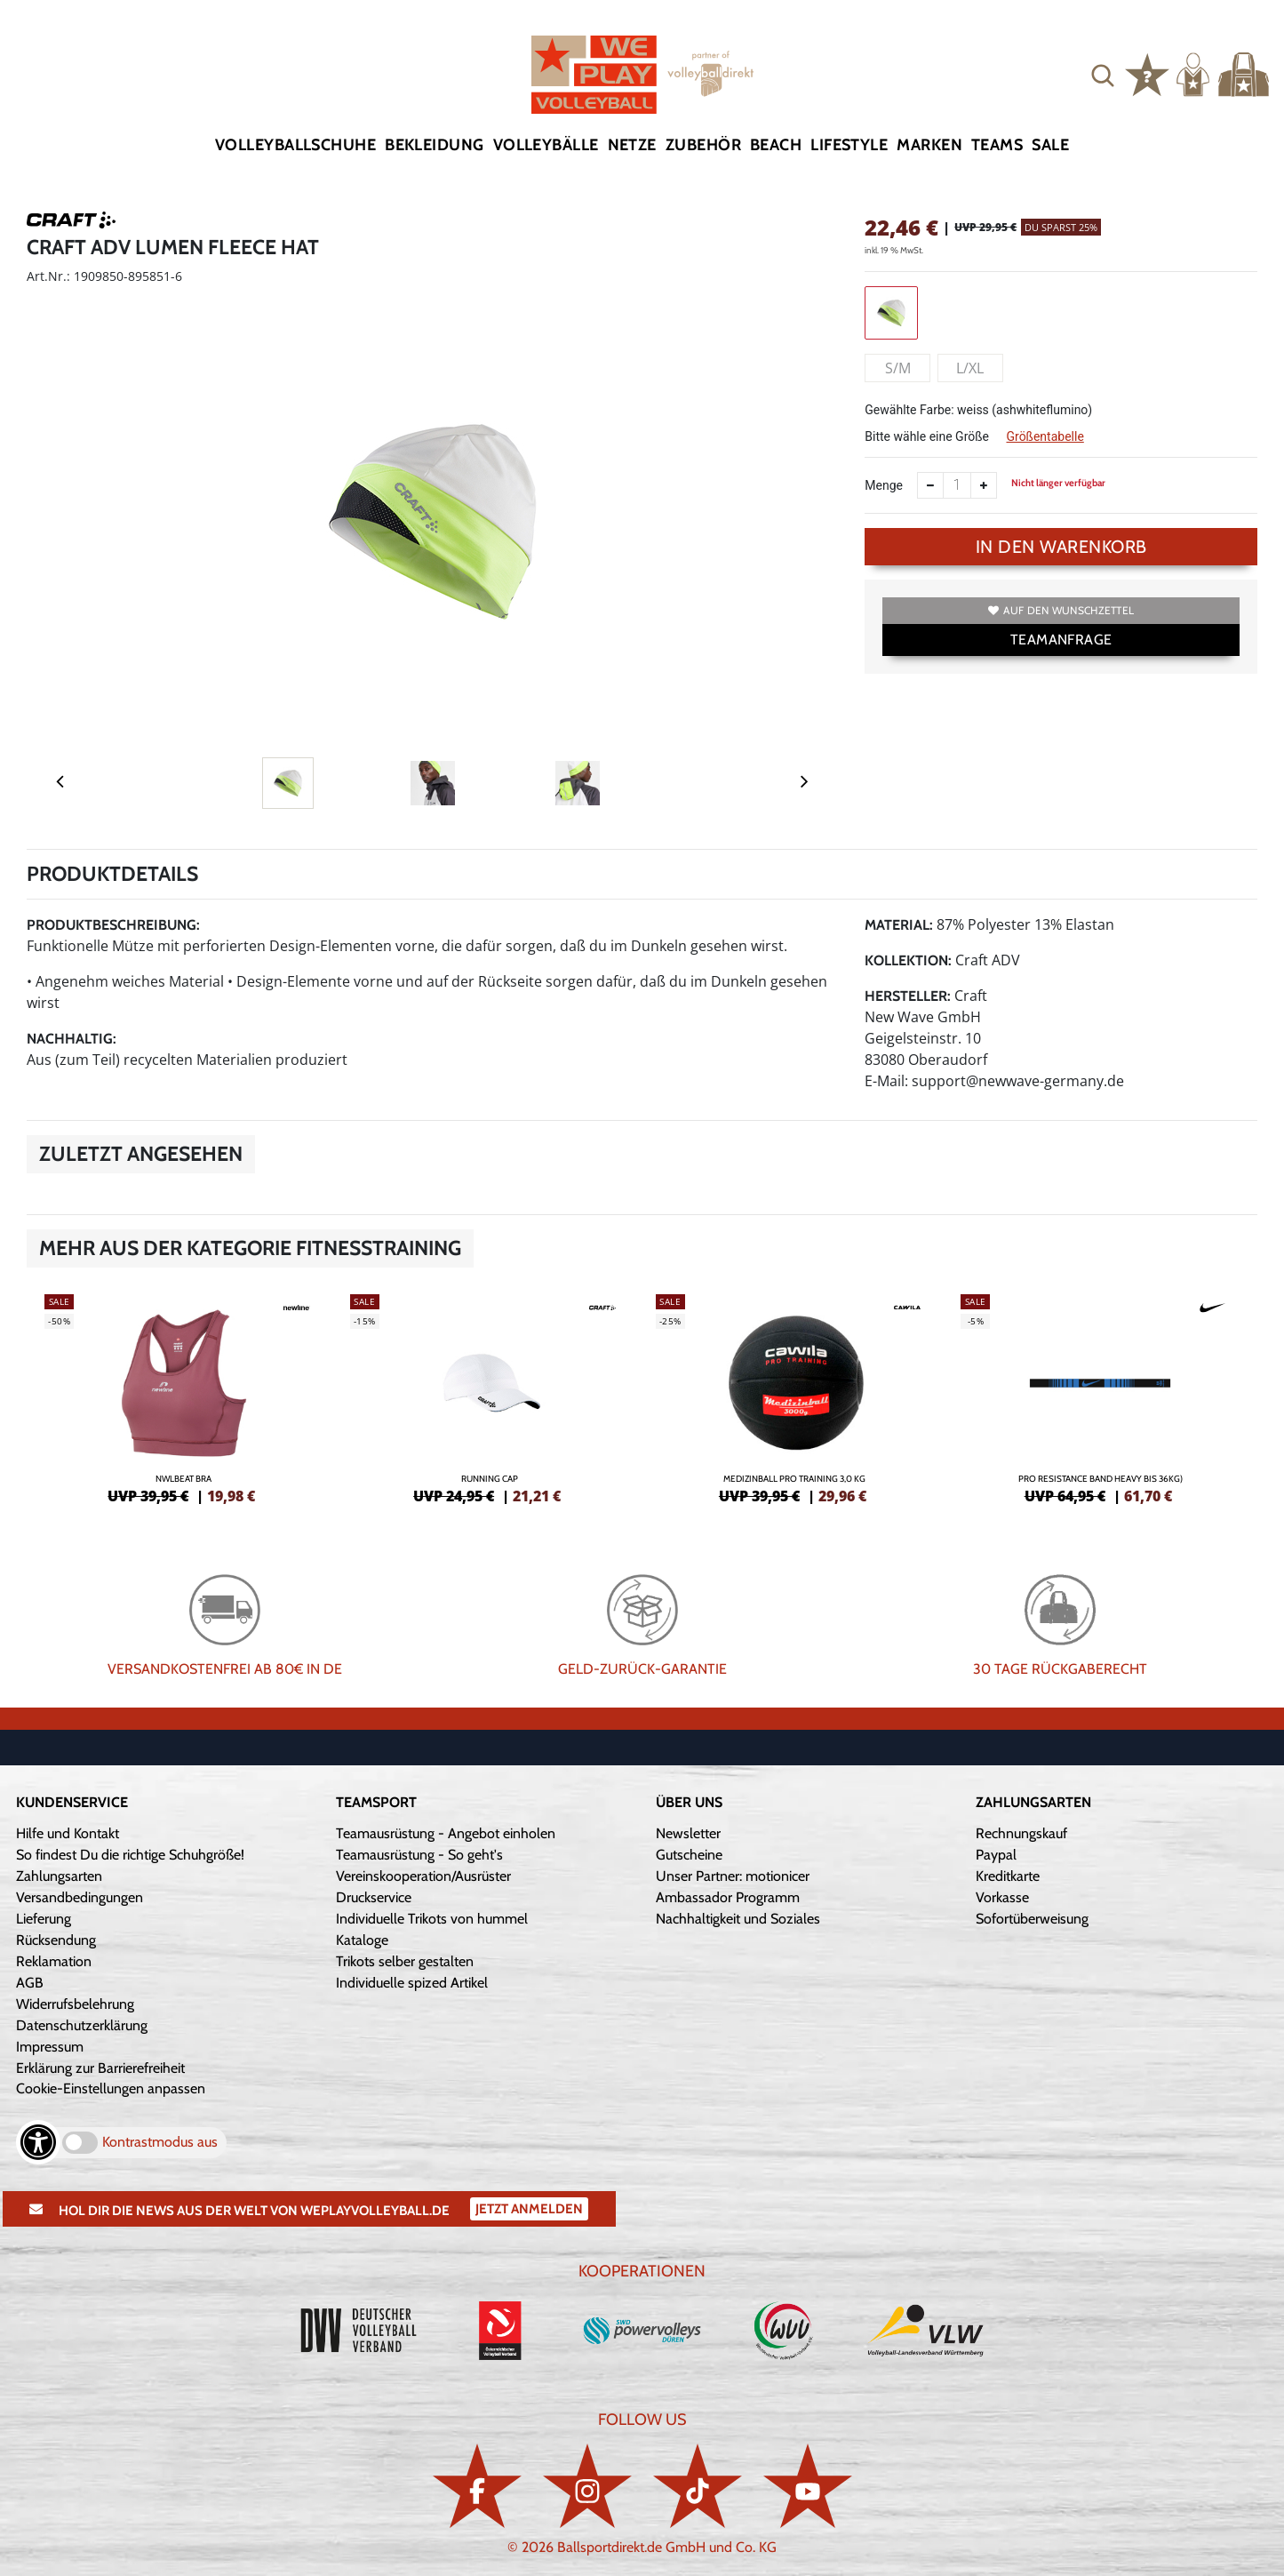 The width and height of the screenshot is (1284, 2576). Describe the element at coordinates (688, 1833) in the screenshot. I see `Newsletter` at that location.